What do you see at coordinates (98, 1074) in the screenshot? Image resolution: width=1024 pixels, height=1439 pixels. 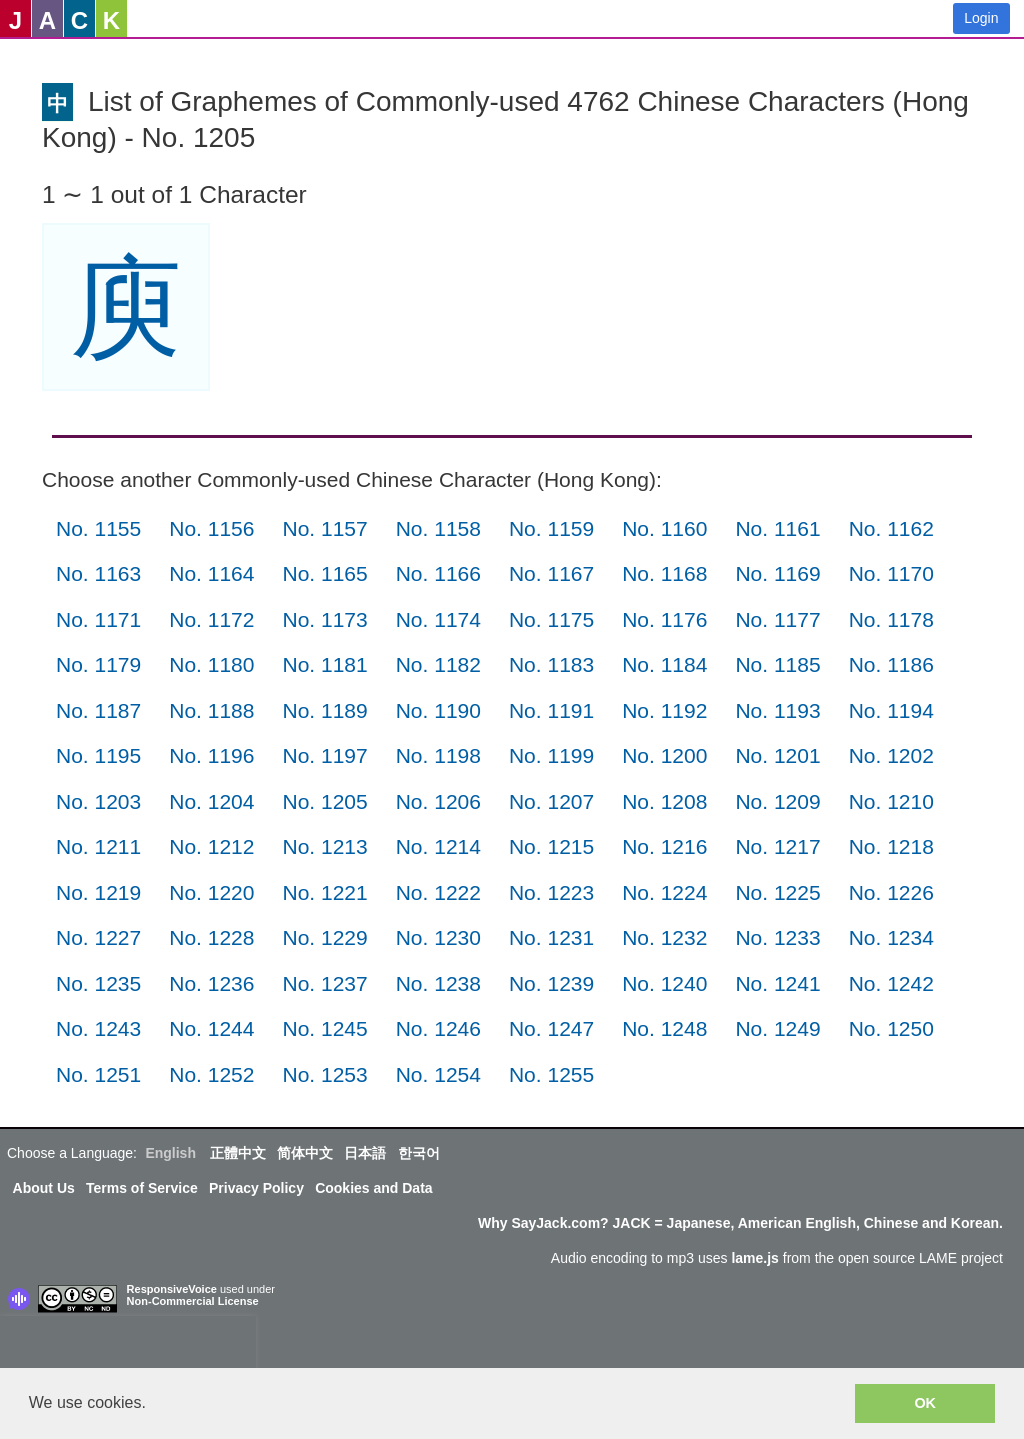 I see `No. 1251` at bounding box center [98, 1074].